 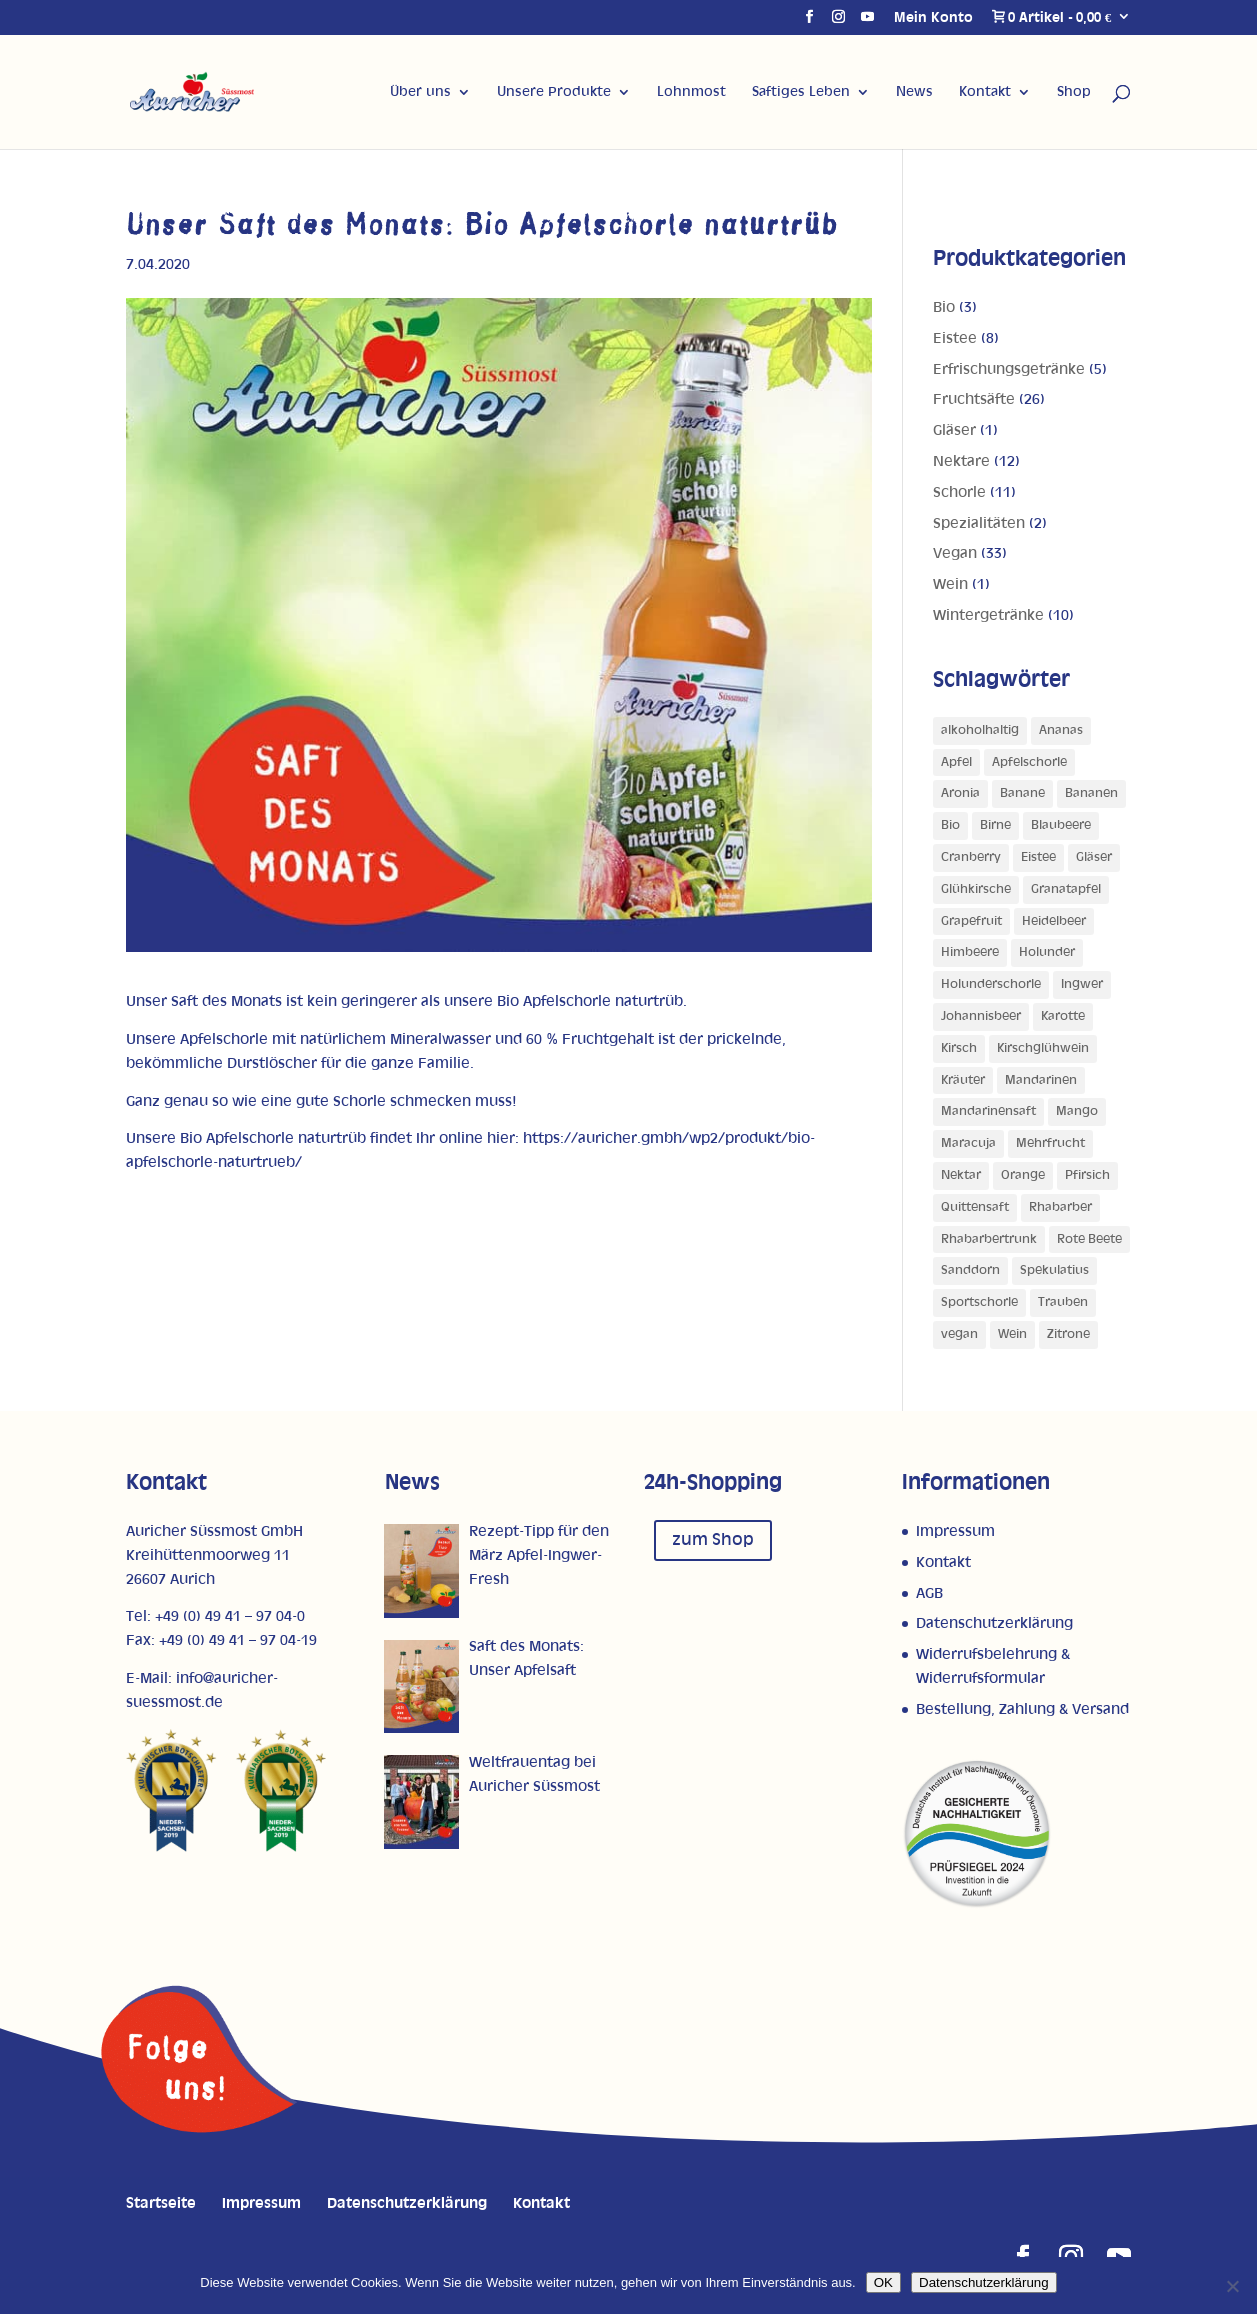 I want to click on Saftiges Leben, so click(x=801, y=92).